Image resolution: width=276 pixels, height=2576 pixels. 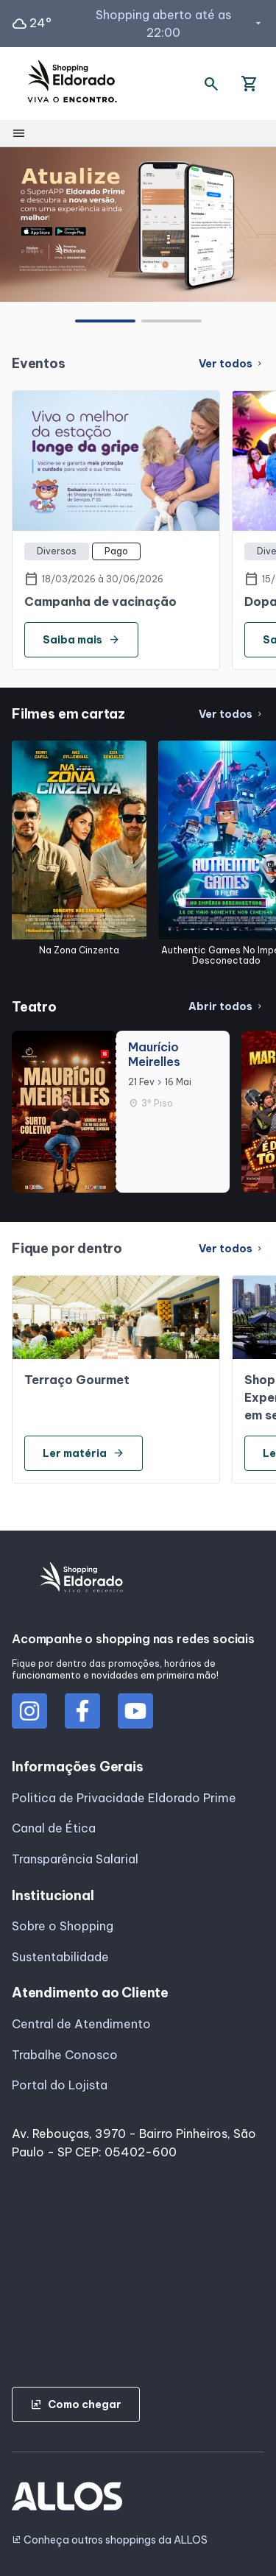 What do you see at coordinates (83, 1453) in the screenshot?
I see `Ler matéria` at bounding box center [83, 1453].